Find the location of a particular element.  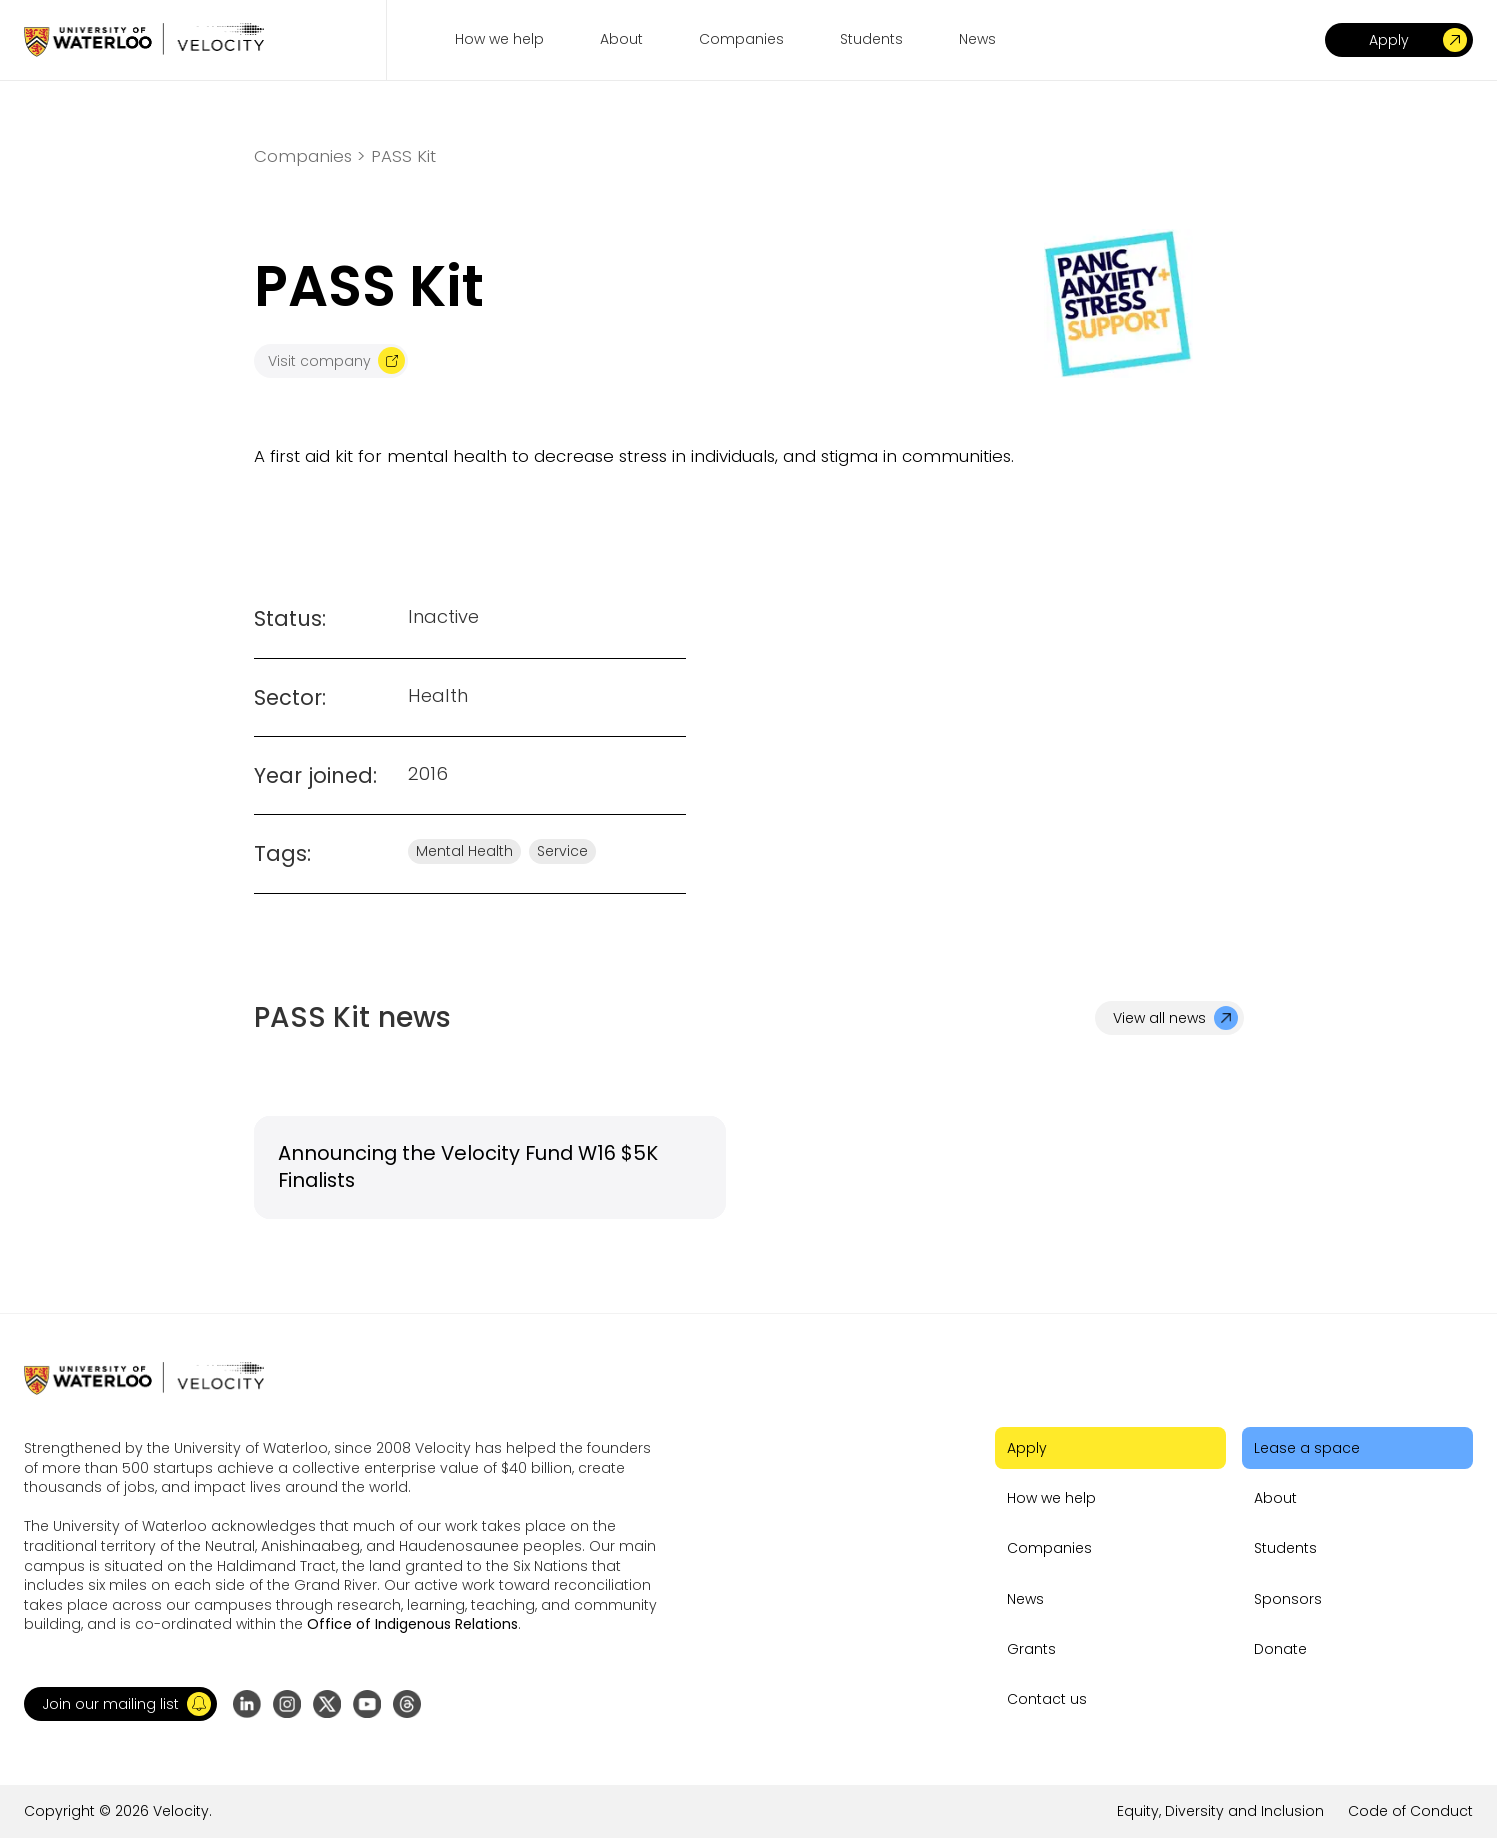

Companies > is located at coordinates (309, 156).